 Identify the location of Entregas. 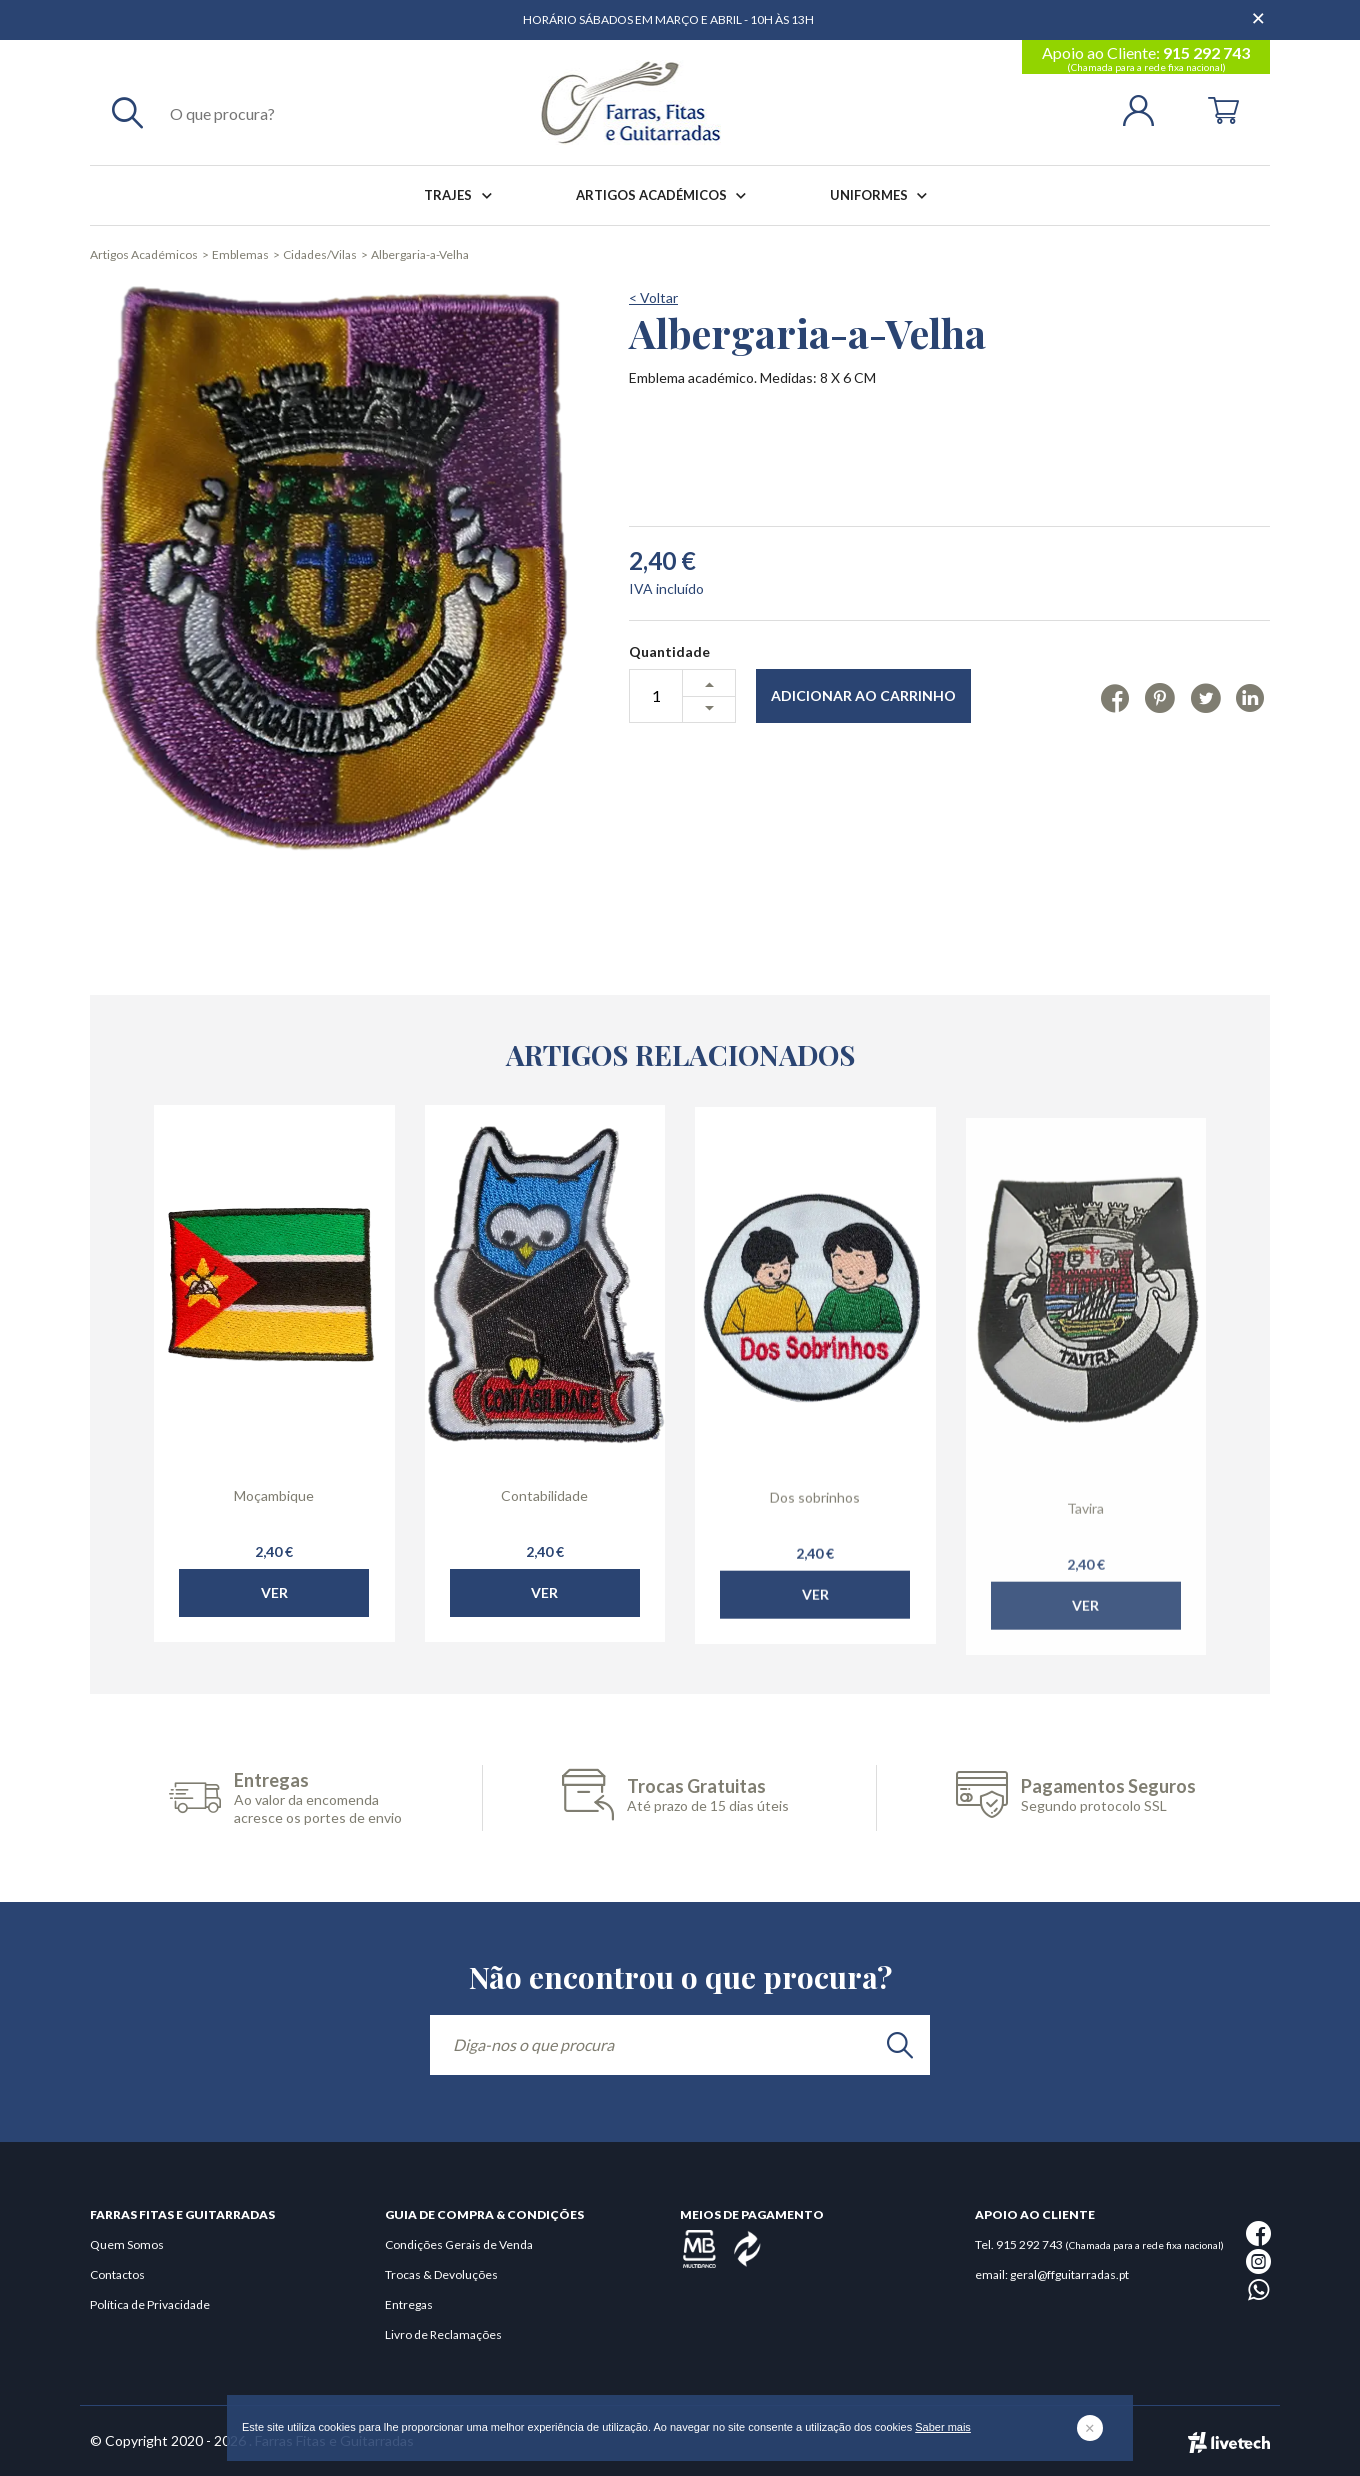
(409, 2304).